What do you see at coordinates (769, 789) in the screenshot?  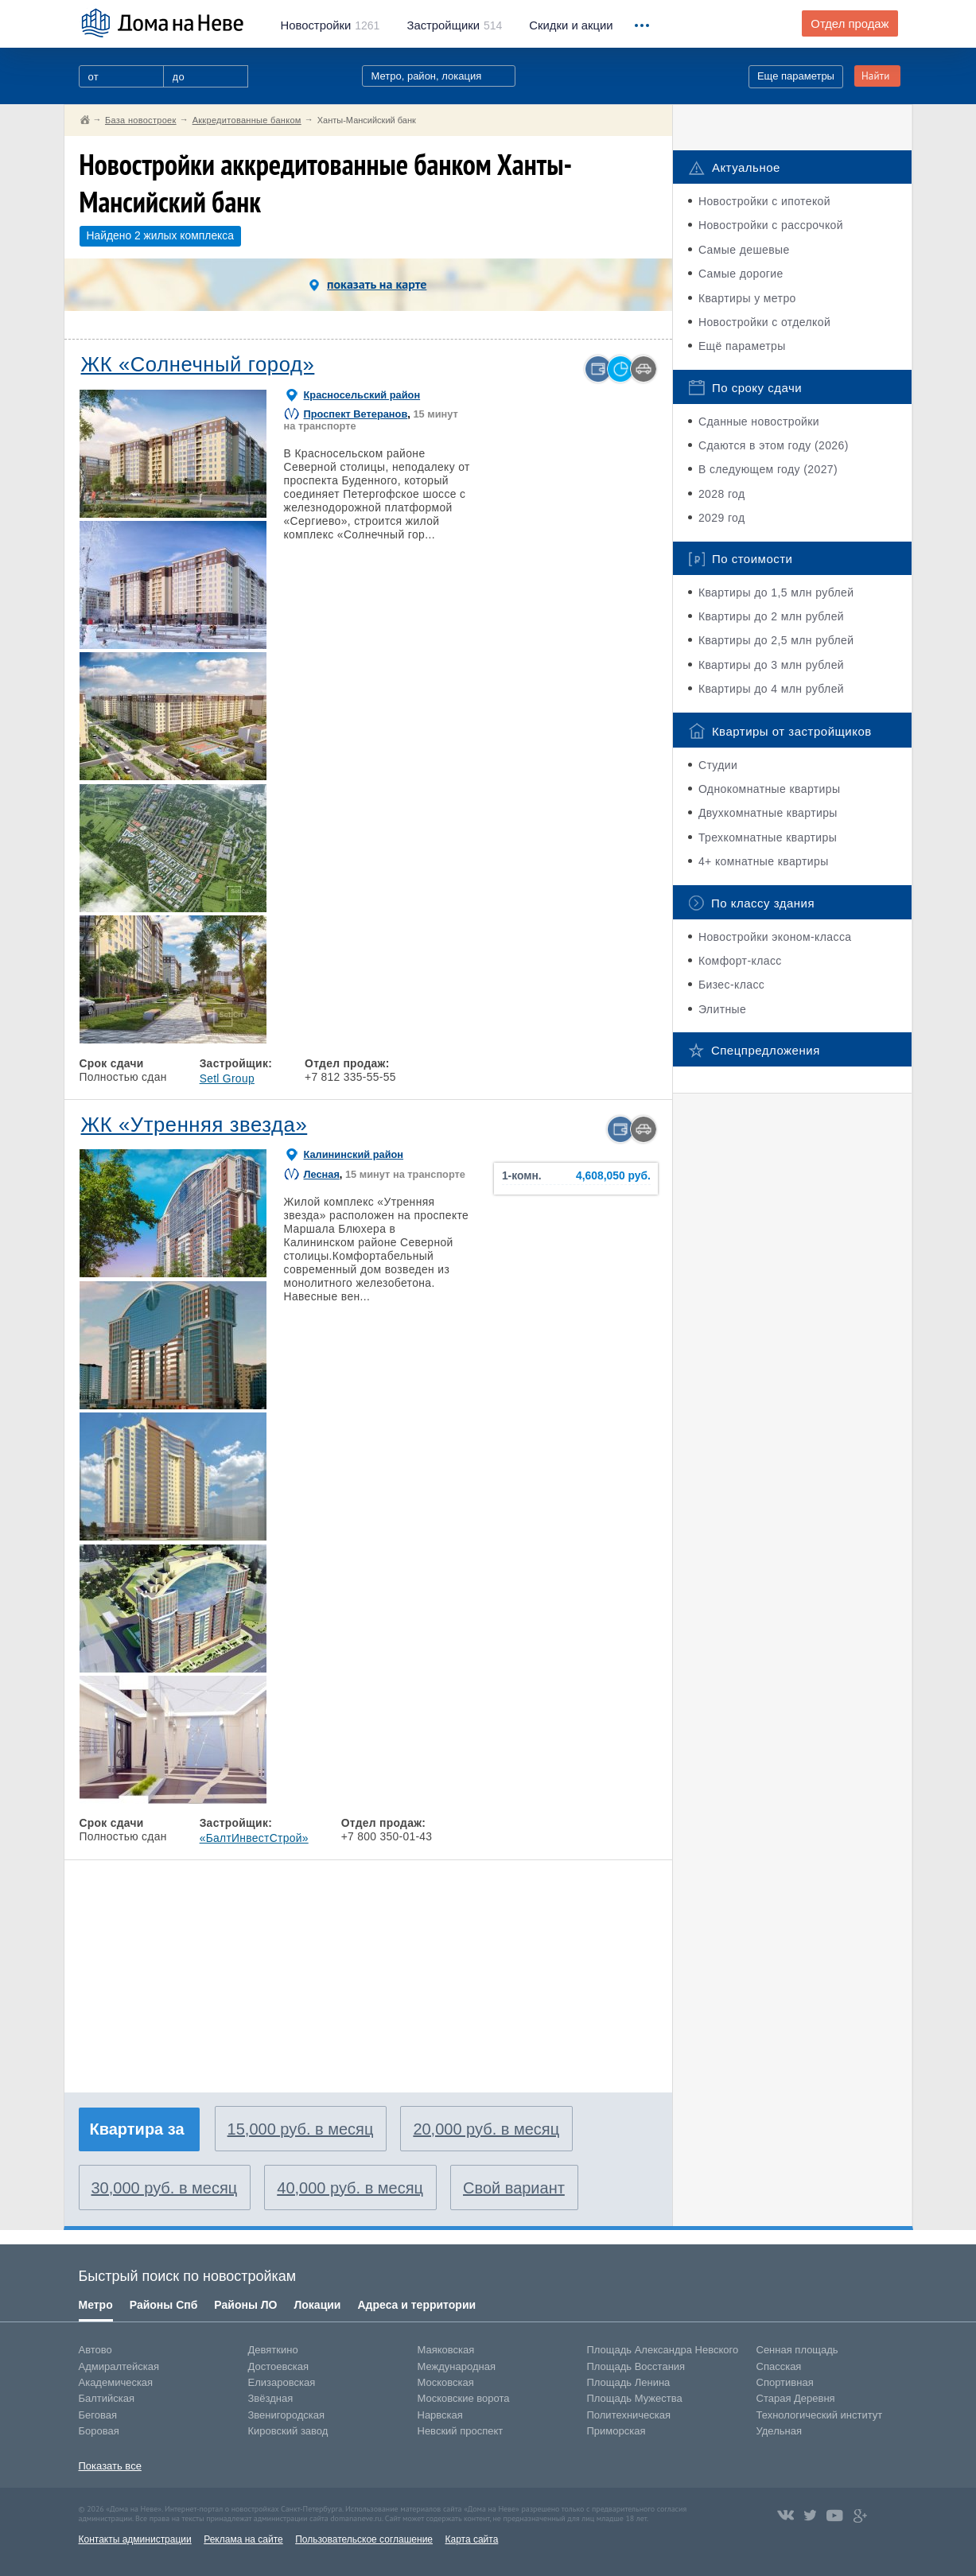 I see `Однокомнатные квартиры` at bounding box center [769, 789].